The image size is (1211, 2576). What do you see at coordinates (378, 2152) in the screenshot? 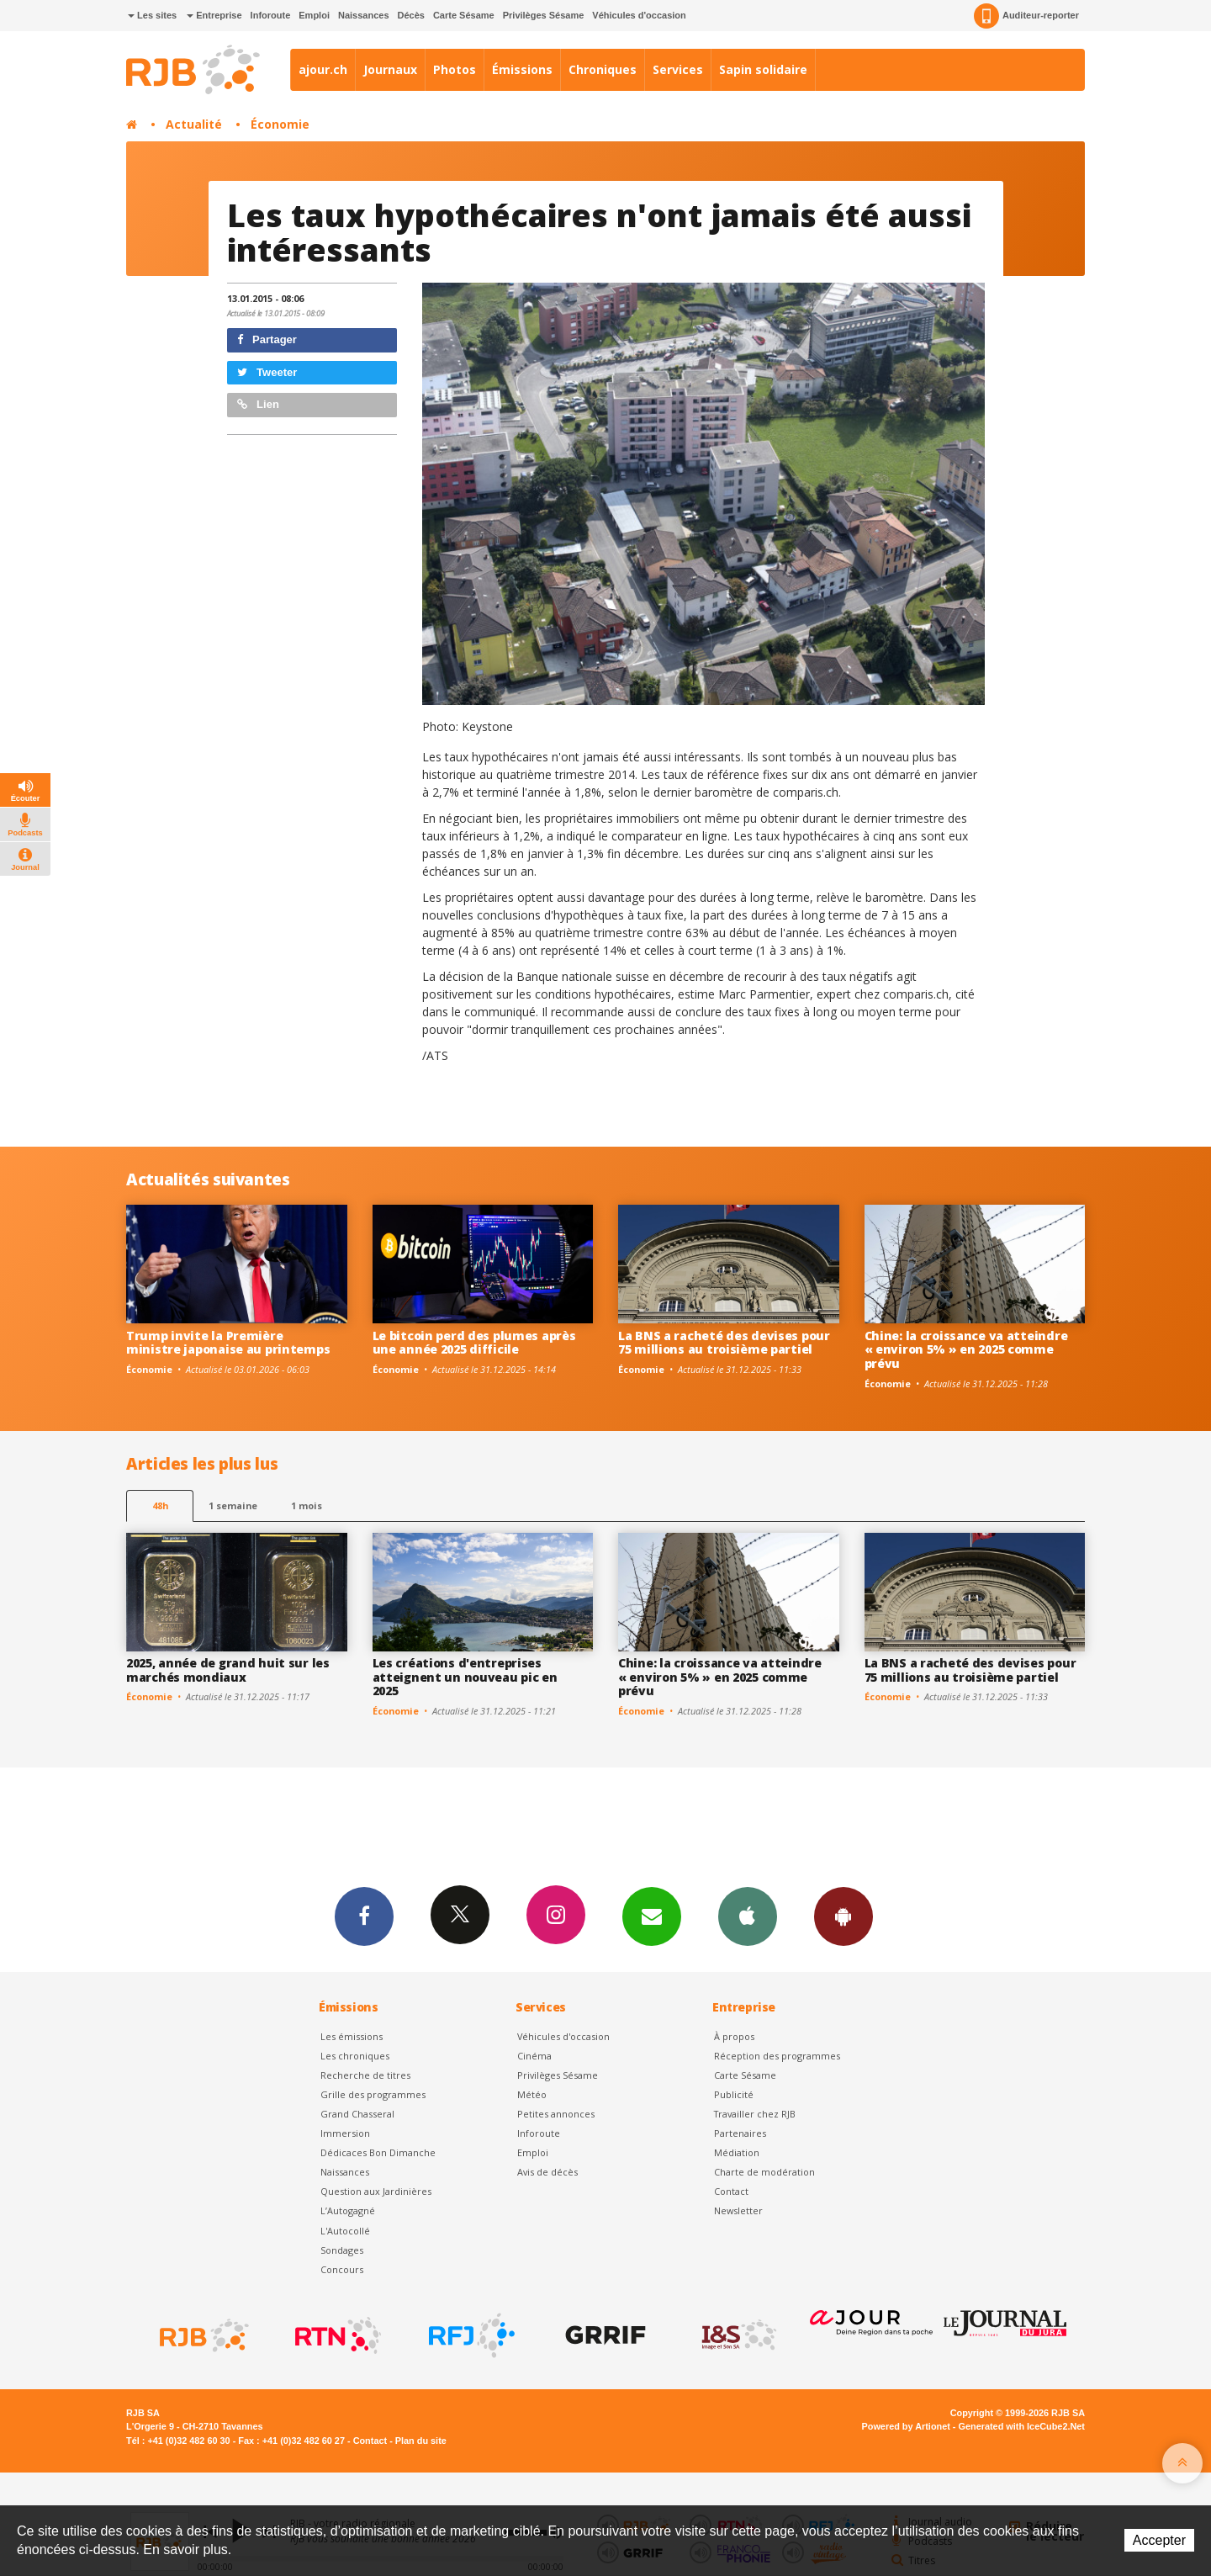
I see `Dédicaces Bon Dimanche` at bounding box center [378, 2152].